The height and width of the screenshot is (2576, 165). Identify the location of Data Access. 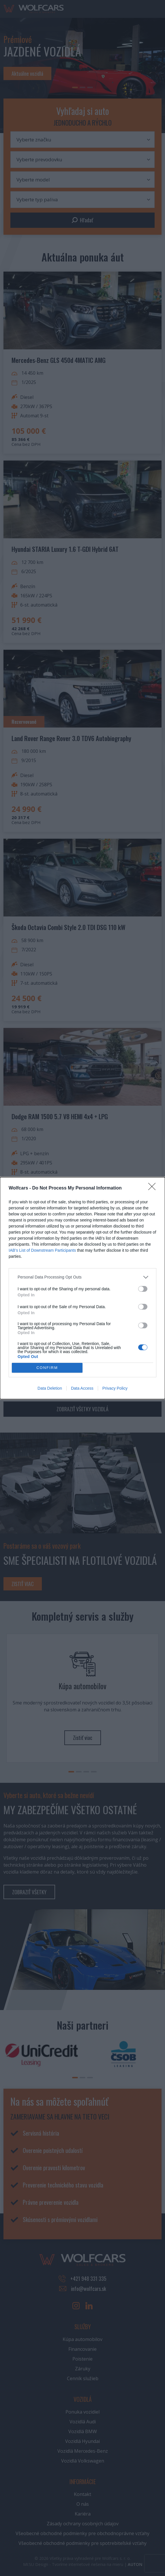
(82, 1388).